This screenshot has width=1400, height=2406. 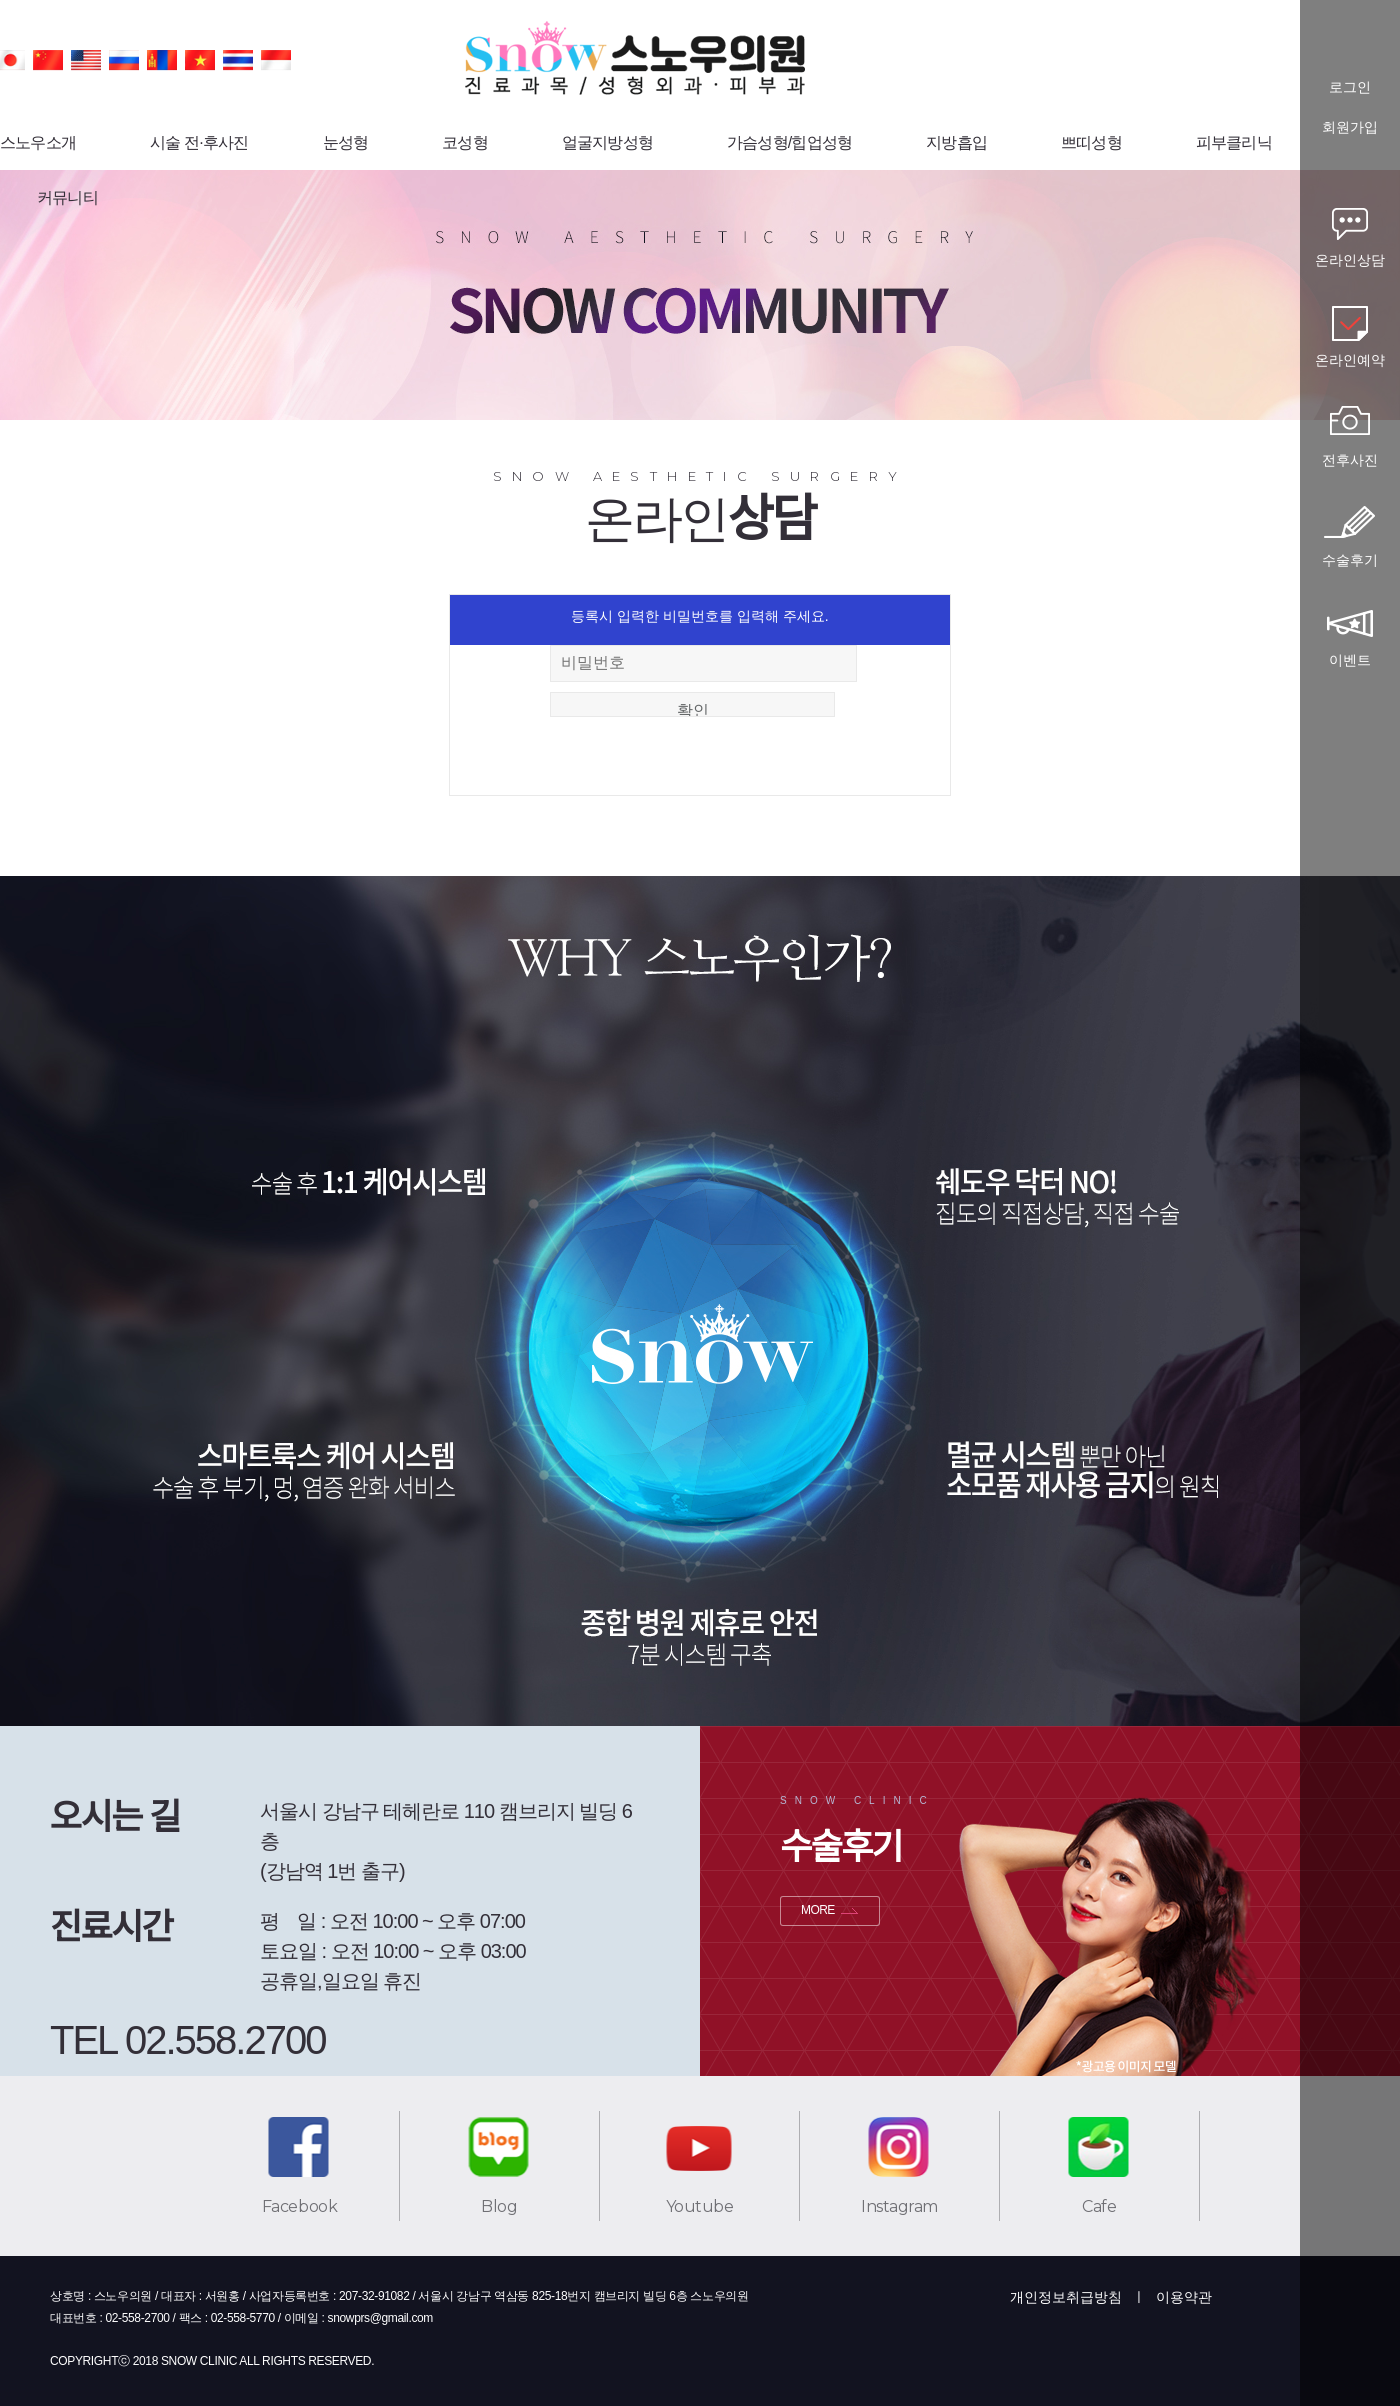 I want to click on 가슴성형/힙업성형, so click(x=789, y=142).